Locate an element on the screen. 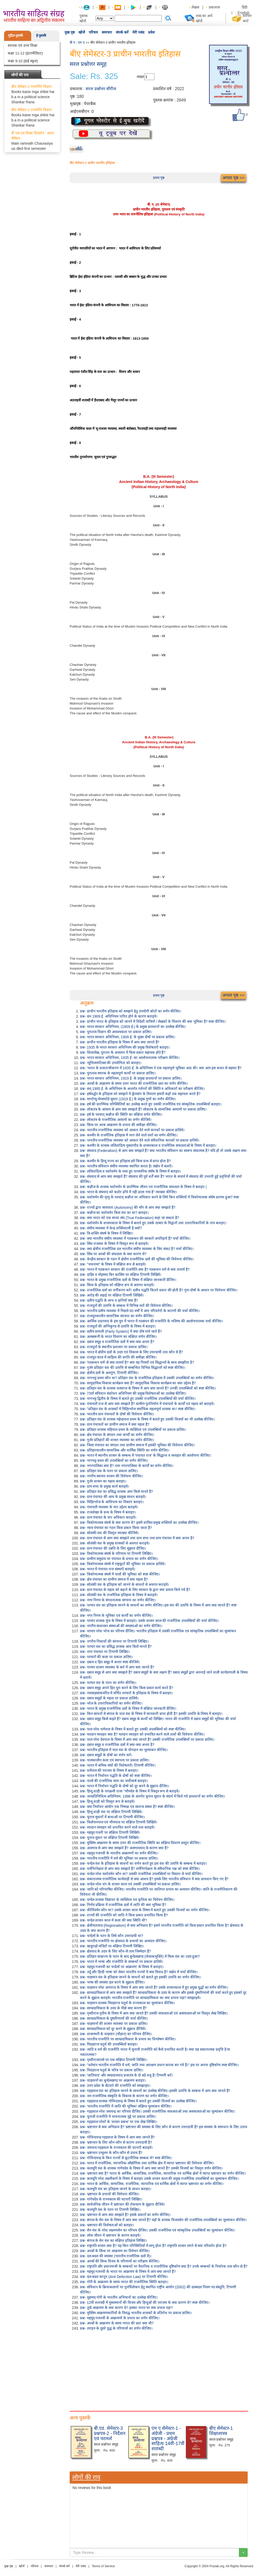  प्रश्न- मुस्लिम आक्रमणकारियों के विरुद्ध भारतीय शासकों के प्रतिरोध पर प्रकाश डालिए। is located at coordinates (136, 2313).